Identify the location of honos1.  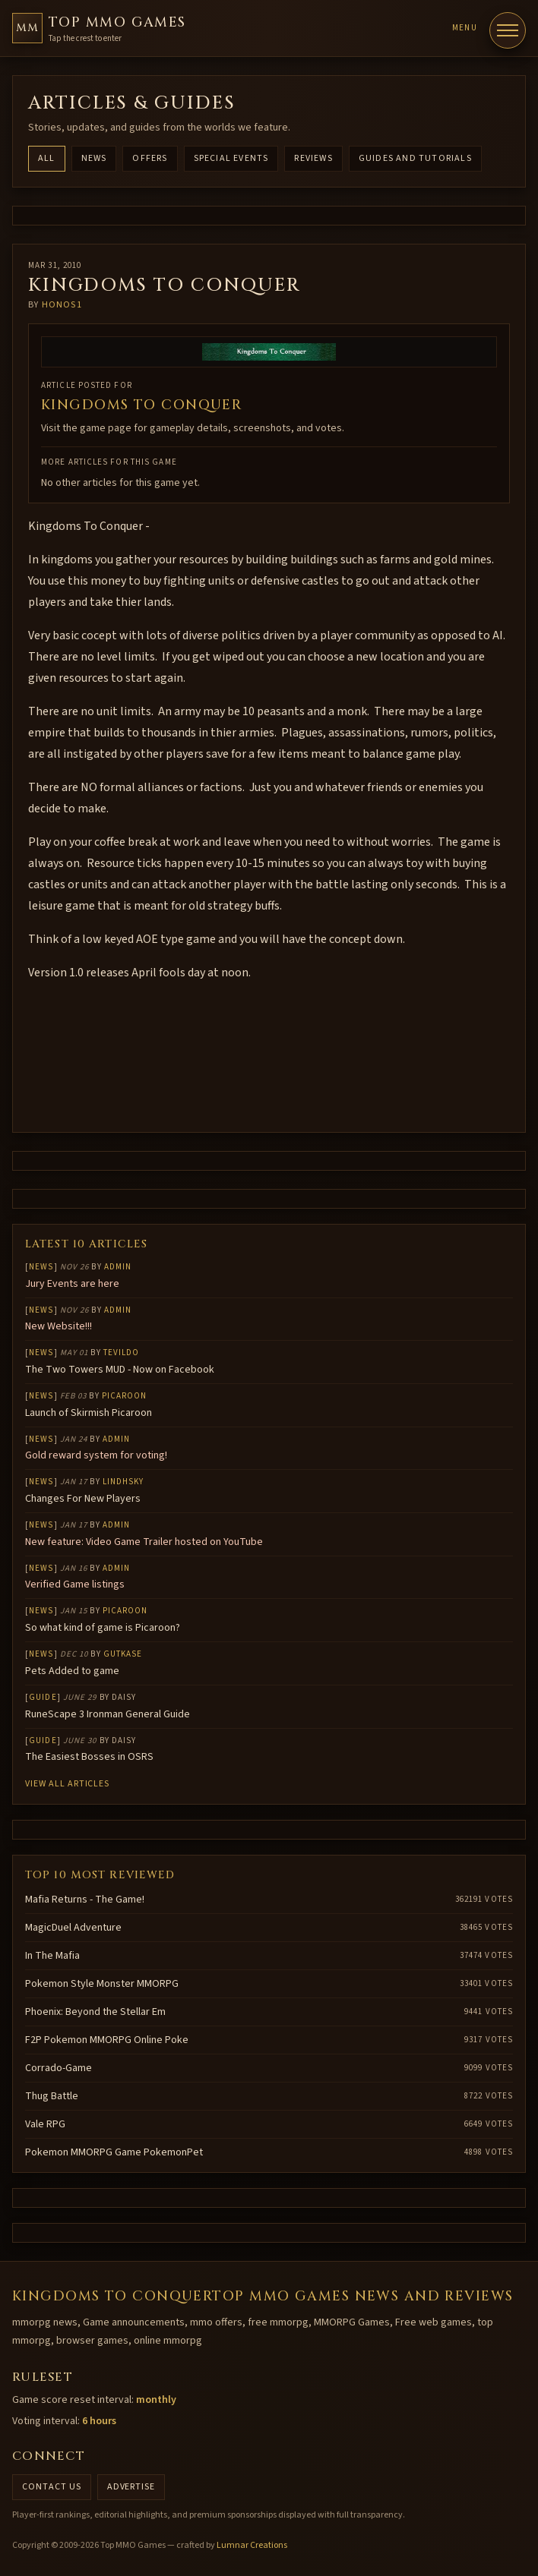
(62, 304).